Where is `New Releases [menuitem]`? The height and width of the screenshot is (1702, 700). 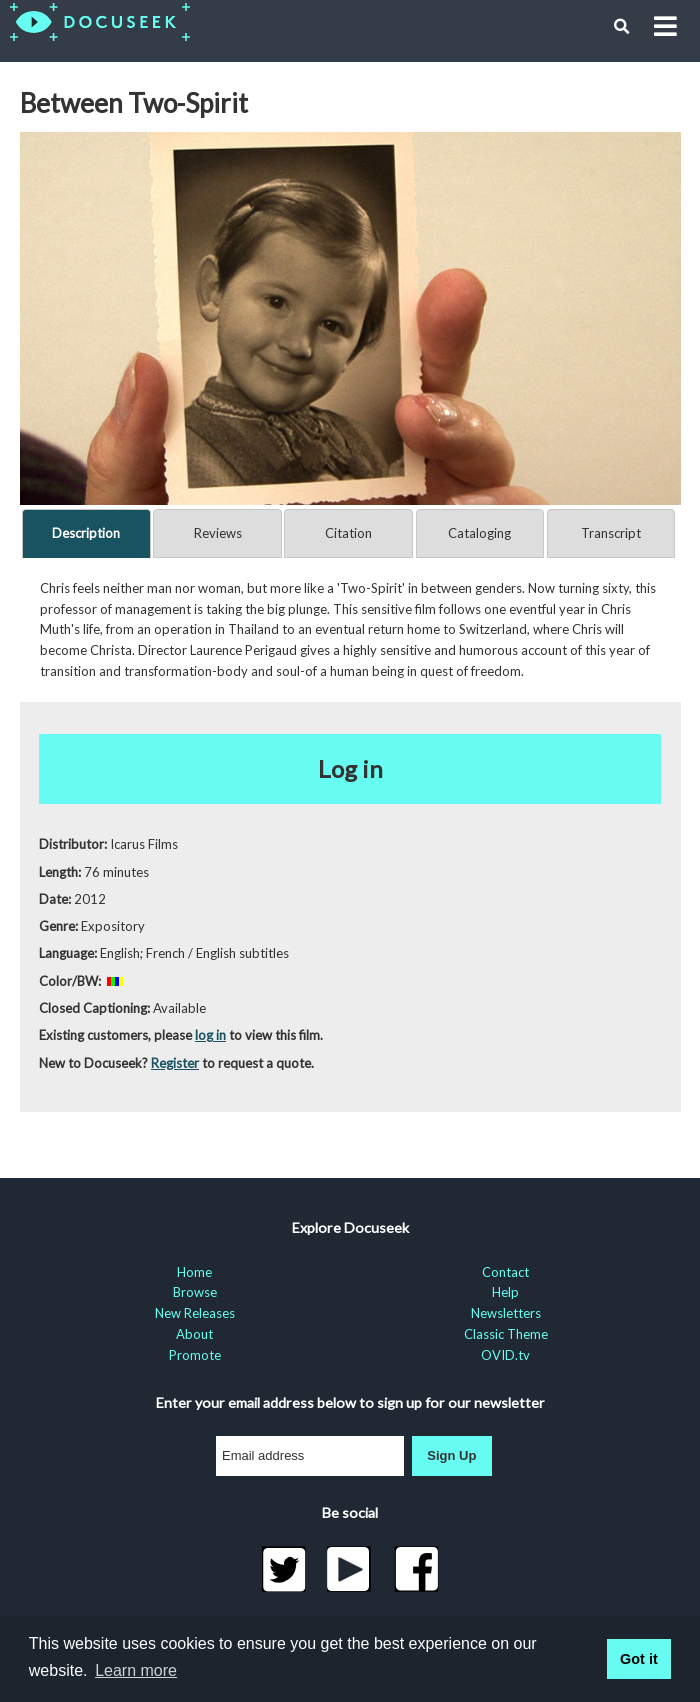
New Releases [menuitem] is located at coordinates (195, 1313).